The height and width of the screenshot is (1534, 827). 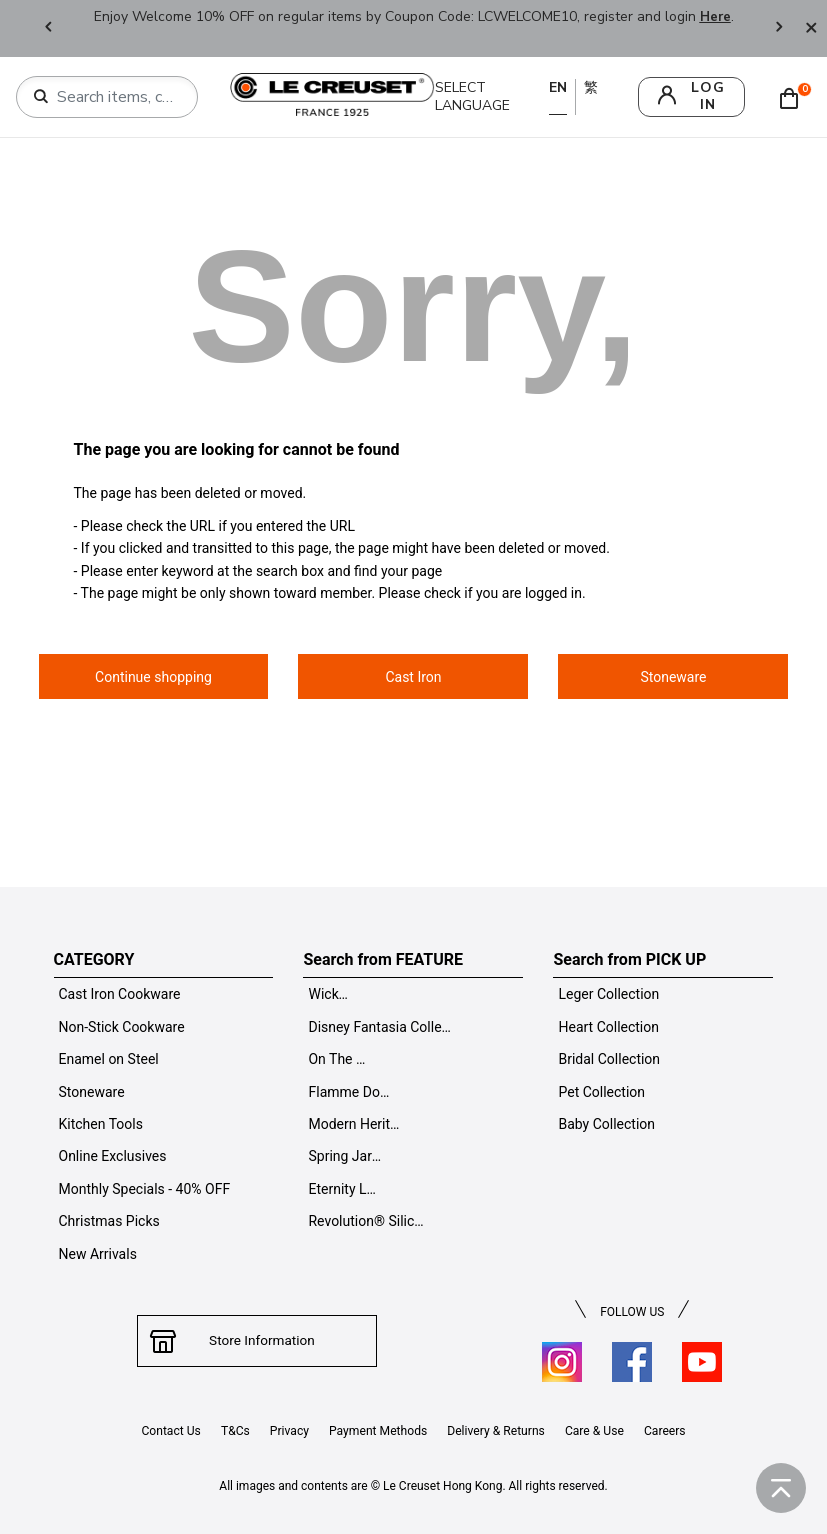 What do you see at coordinates (120, 994) in the screenshot?
I see `Cast Iron Cookware` at bounding box center [120, 994].